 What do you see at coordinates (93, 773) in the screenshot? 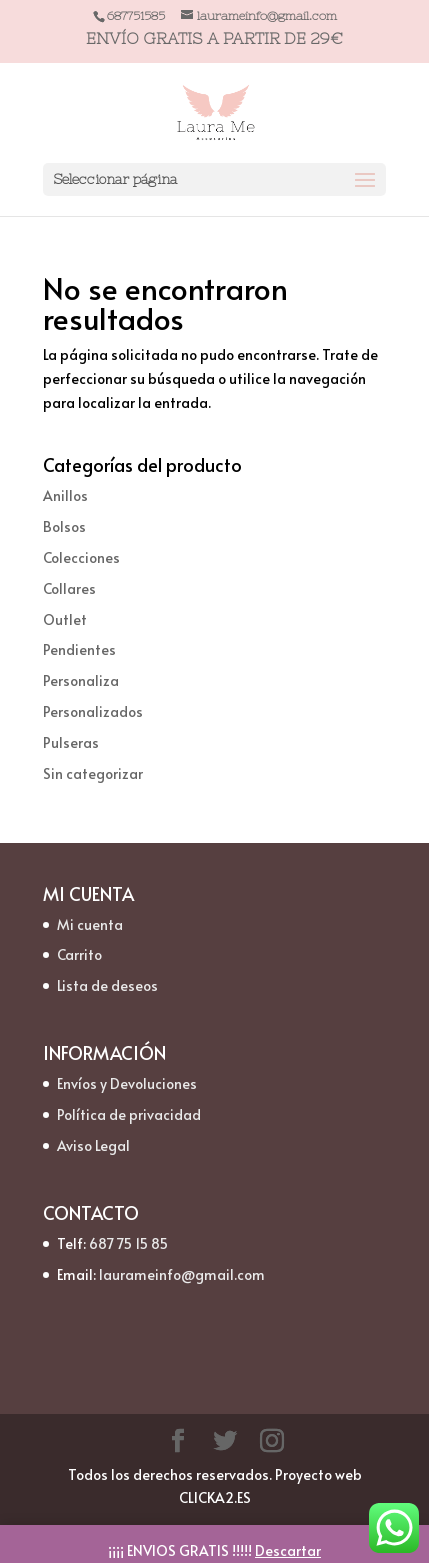
I see `Sin categorizar` at bounding box center [93, 773].